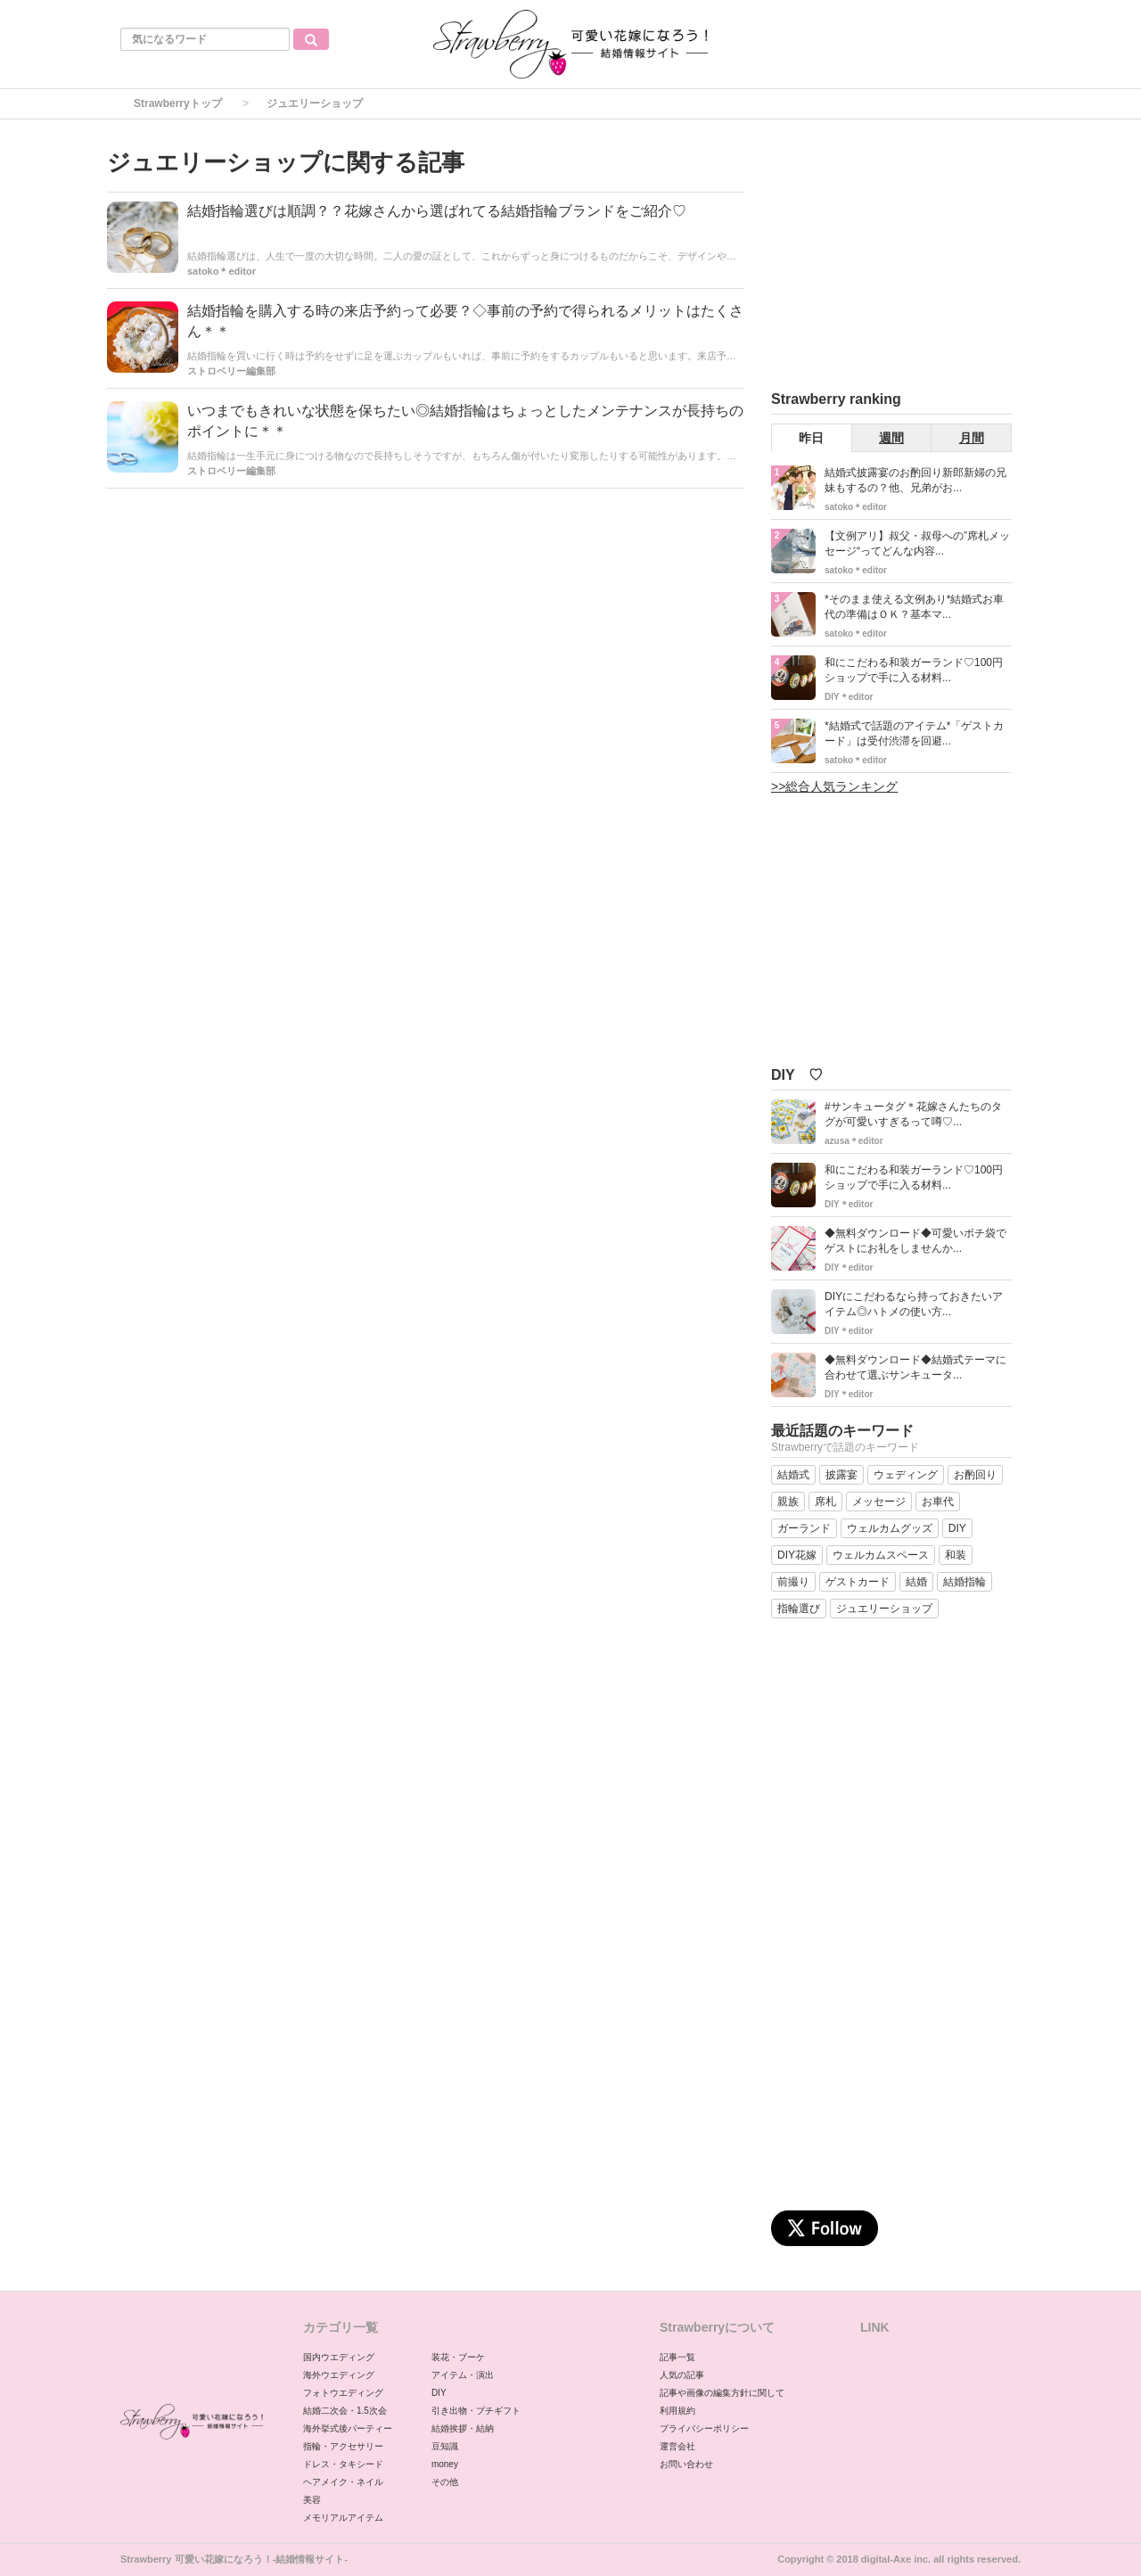  Describe the element at coordinates (914, 733) in the screenshot. I see `*結婚式で話題のアイテム*「ゲストカード」は受付渋滞を回避...` at that location.